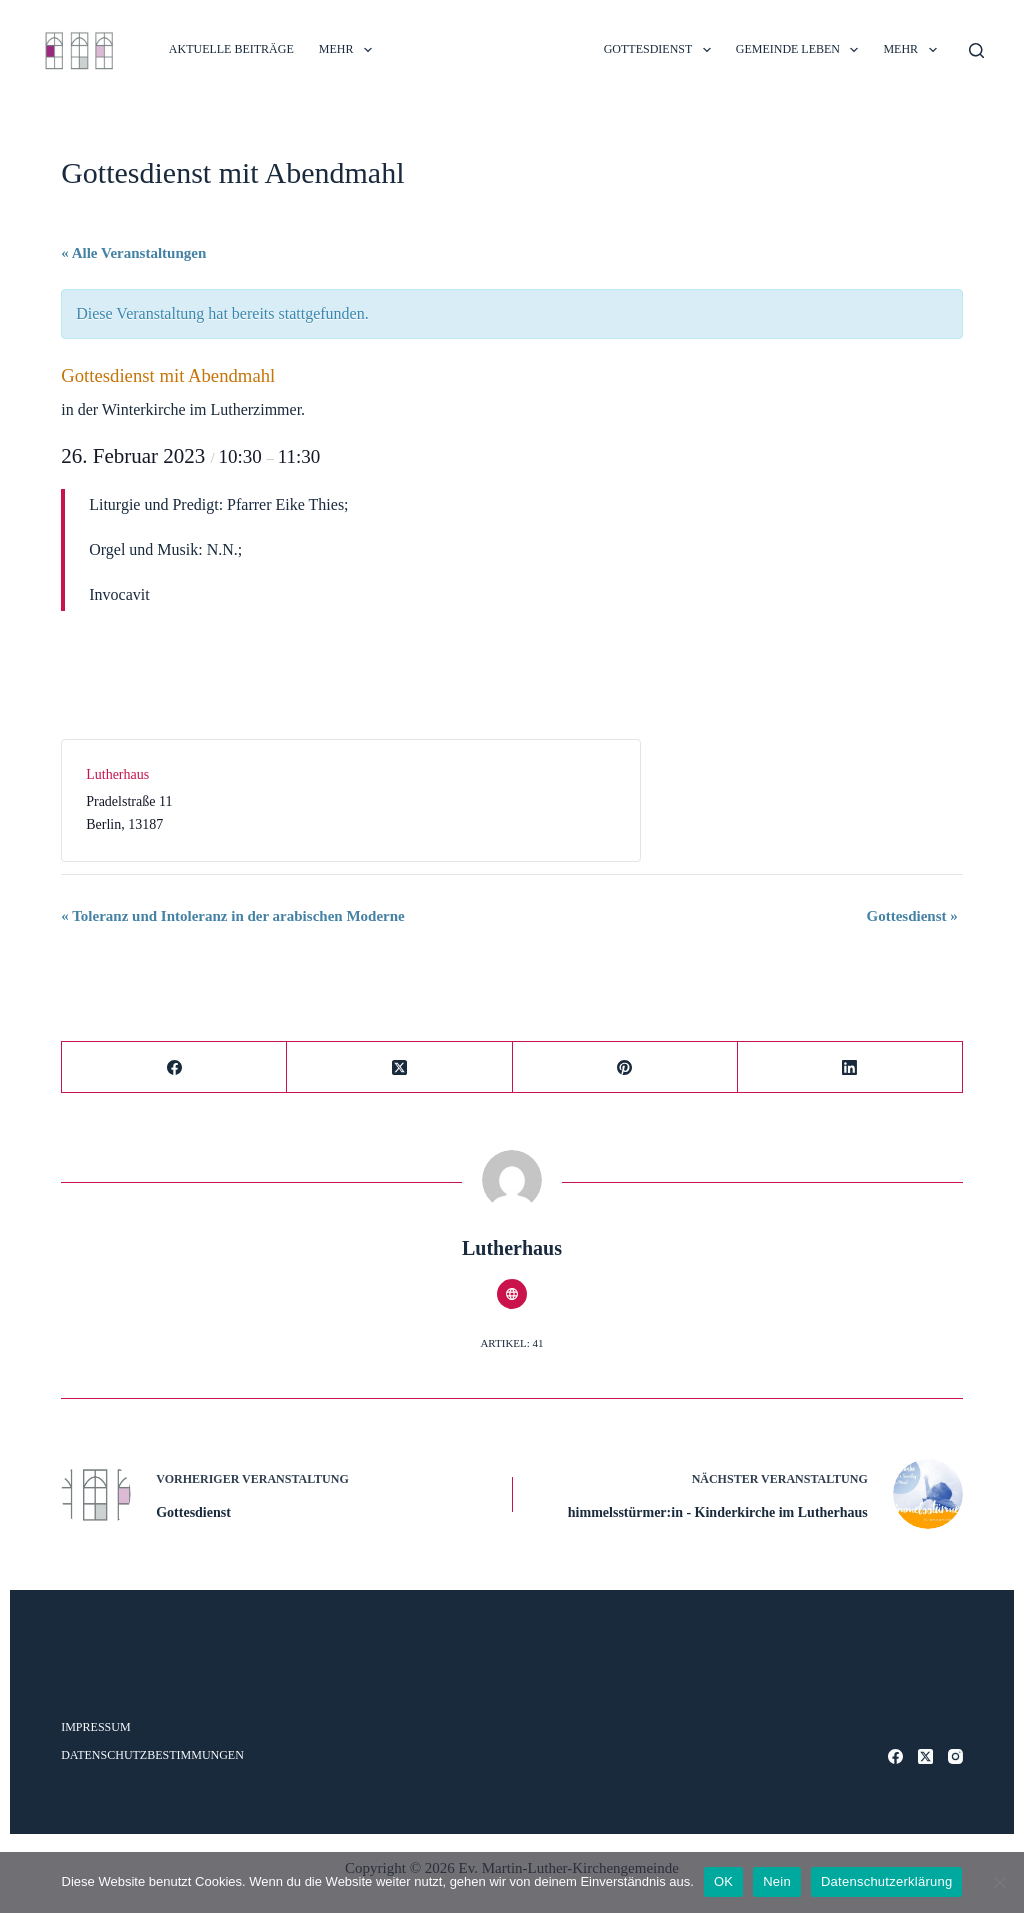 The width and height of the screenshot is (1024, 1913). Describe the element at coordinates (133, 253) in the screenshot. I see `« Alle Veranstaltungen` at that location.